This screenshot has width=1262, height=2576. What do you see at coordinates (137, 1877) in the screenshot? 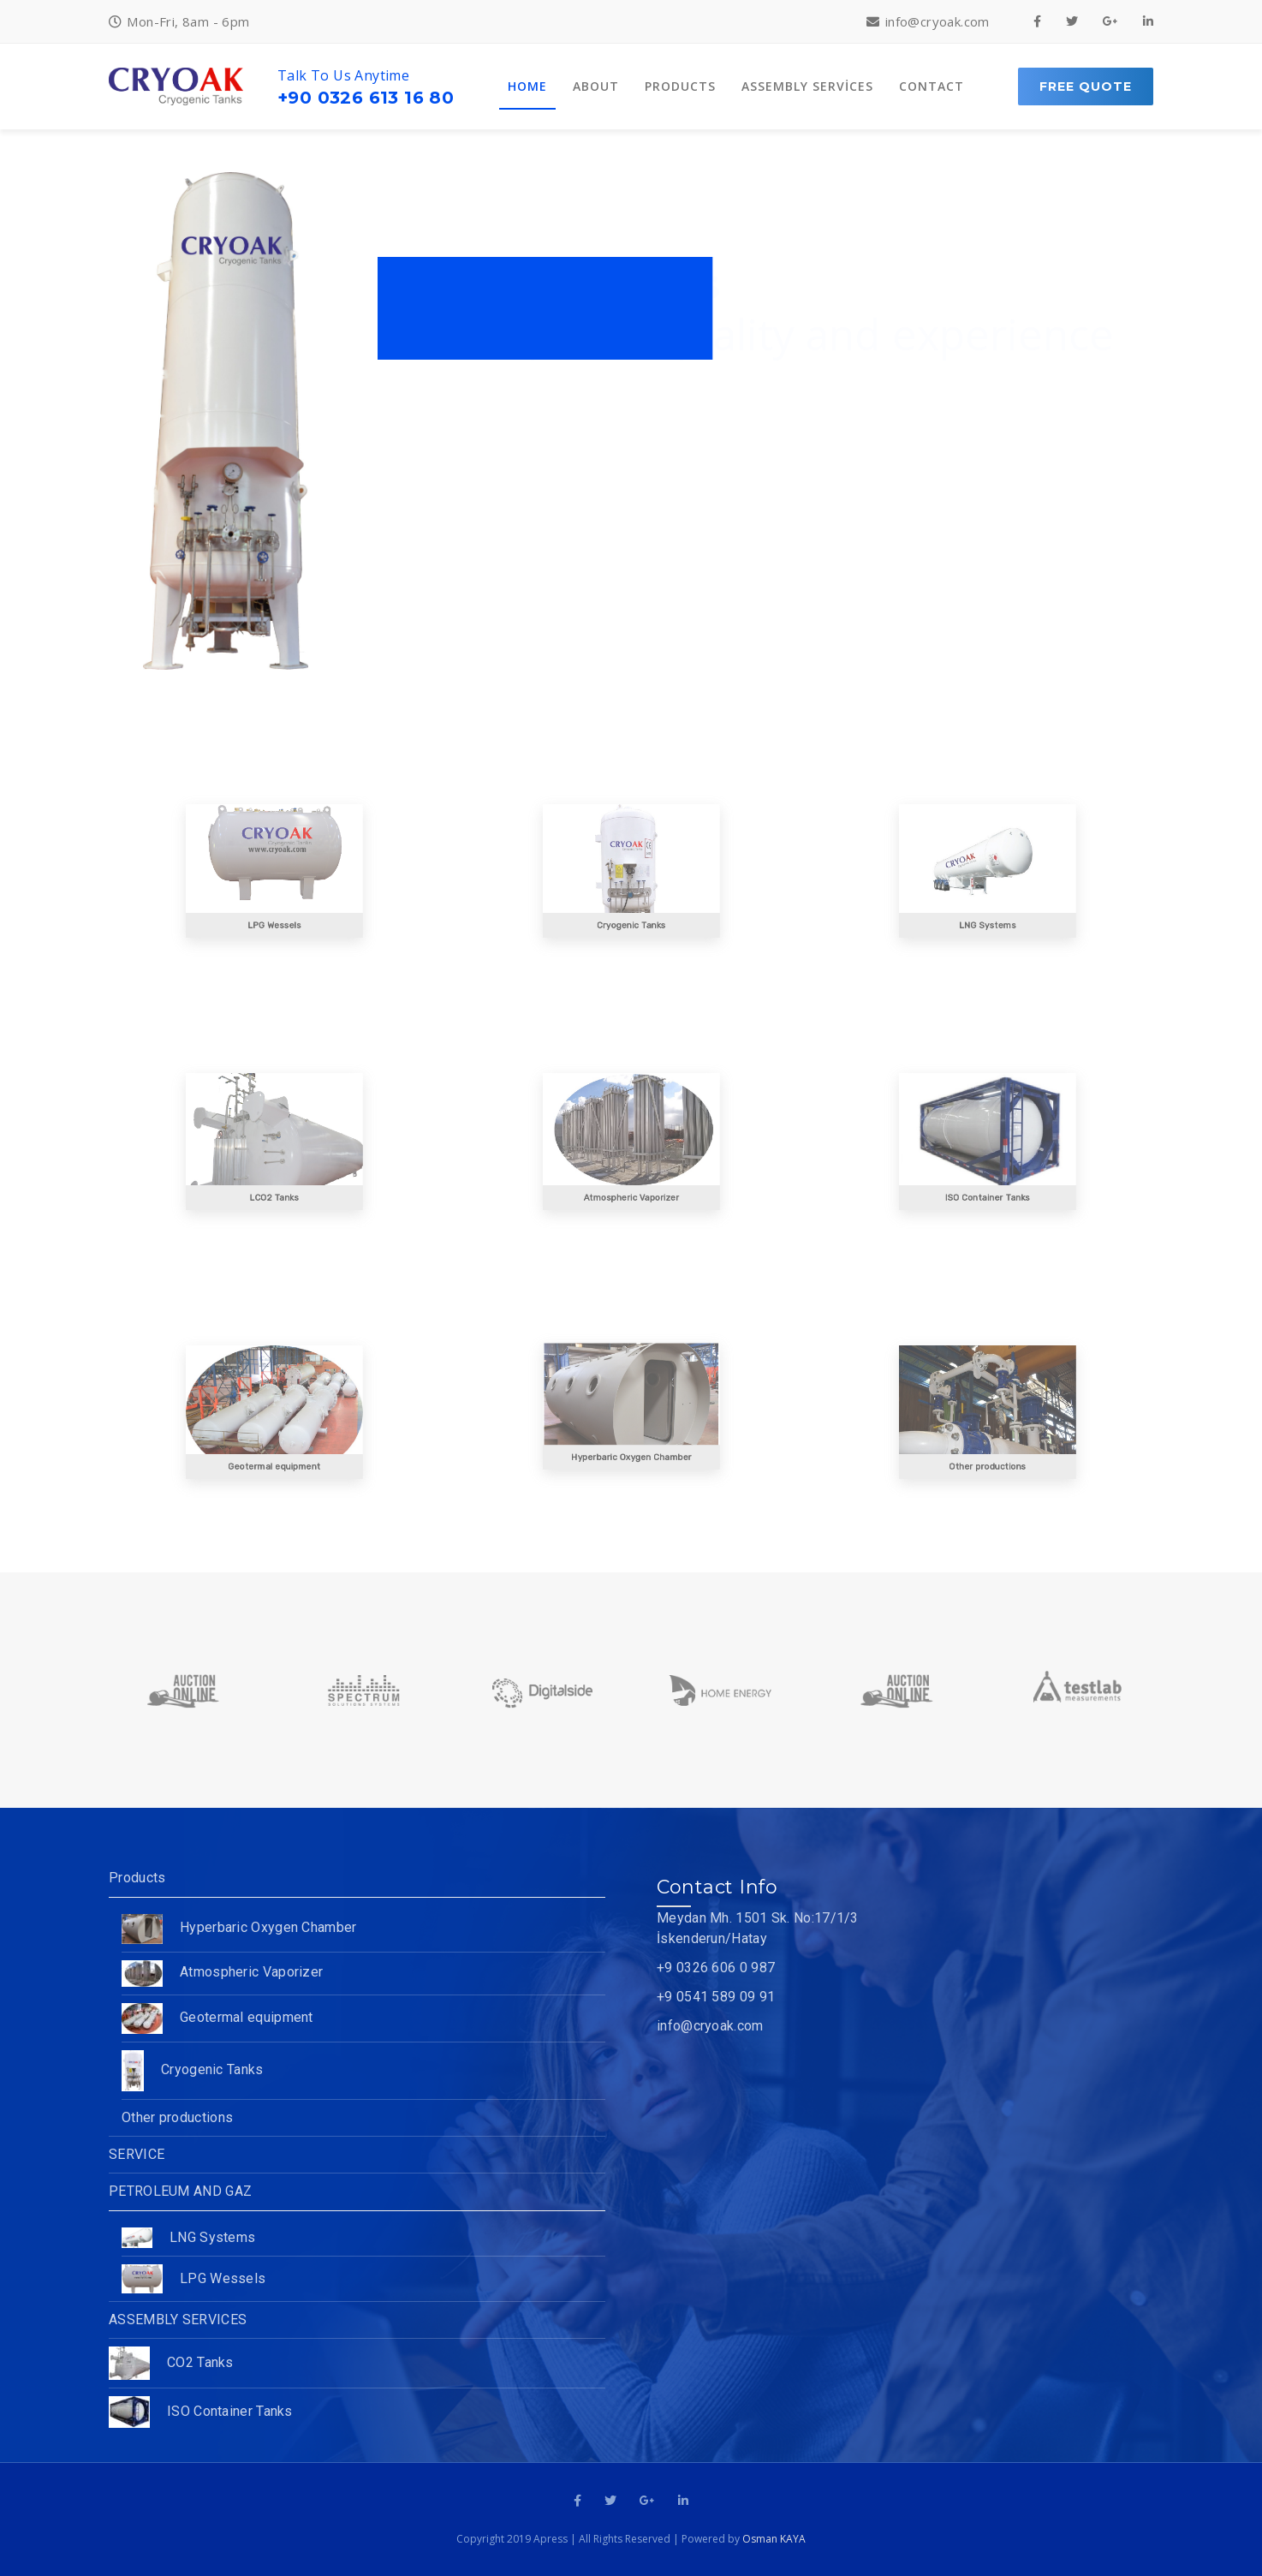
I see `Products` at bounding box center [137, 1877].